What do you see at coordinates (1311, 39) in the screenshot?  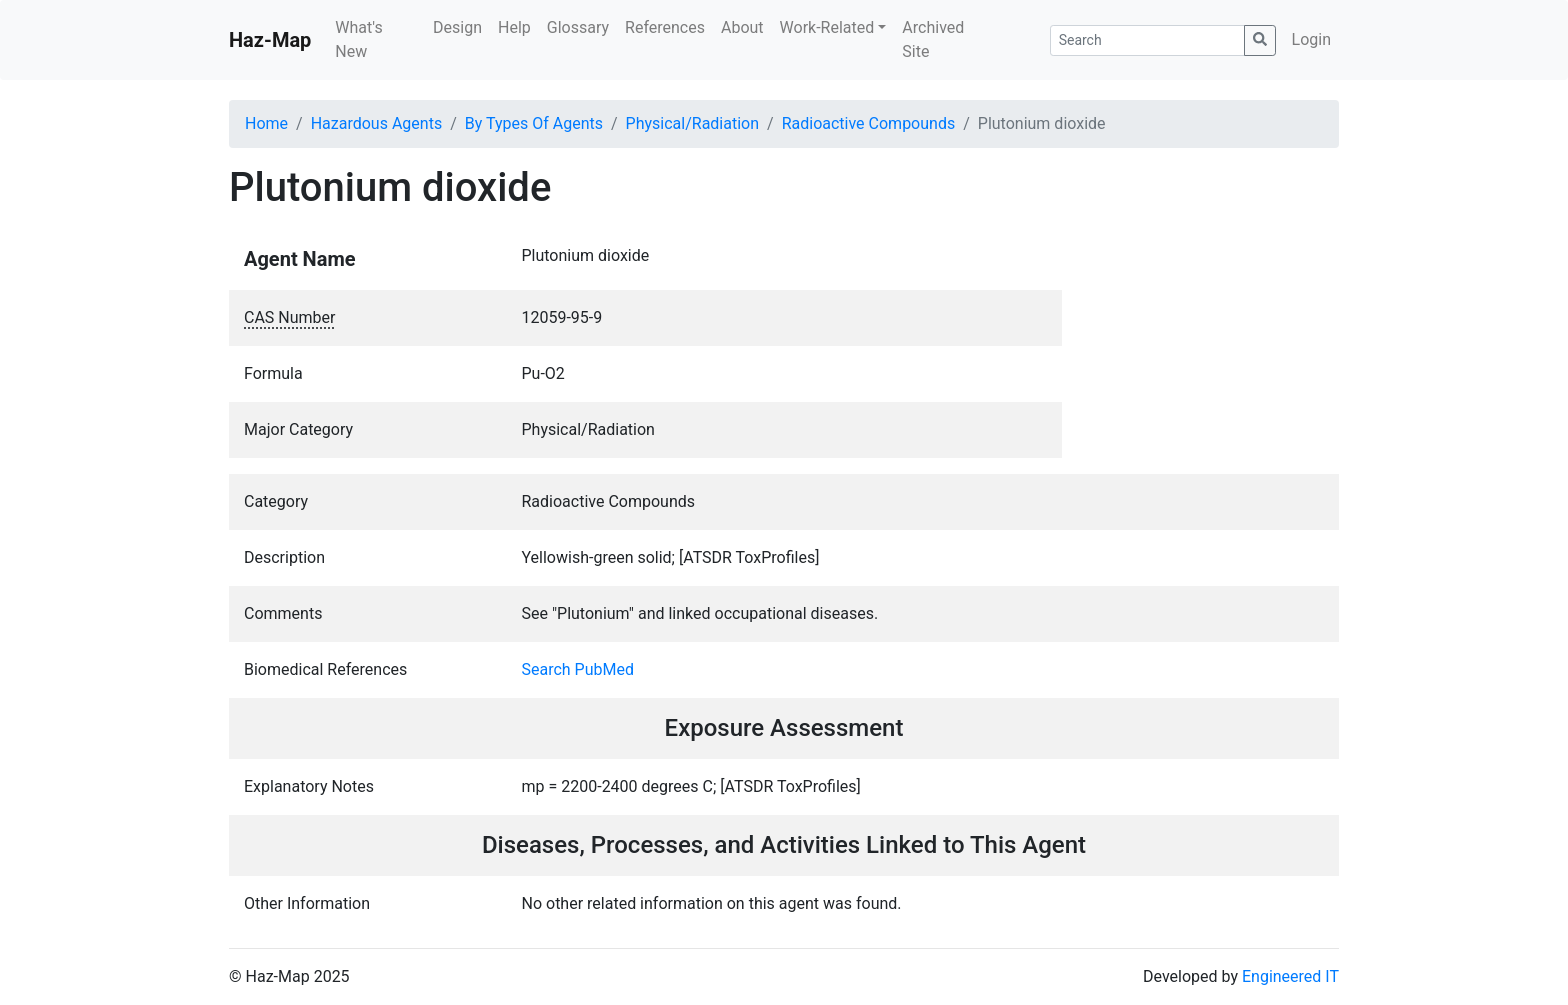 I see `Login` at bounding box center [1311, 39].